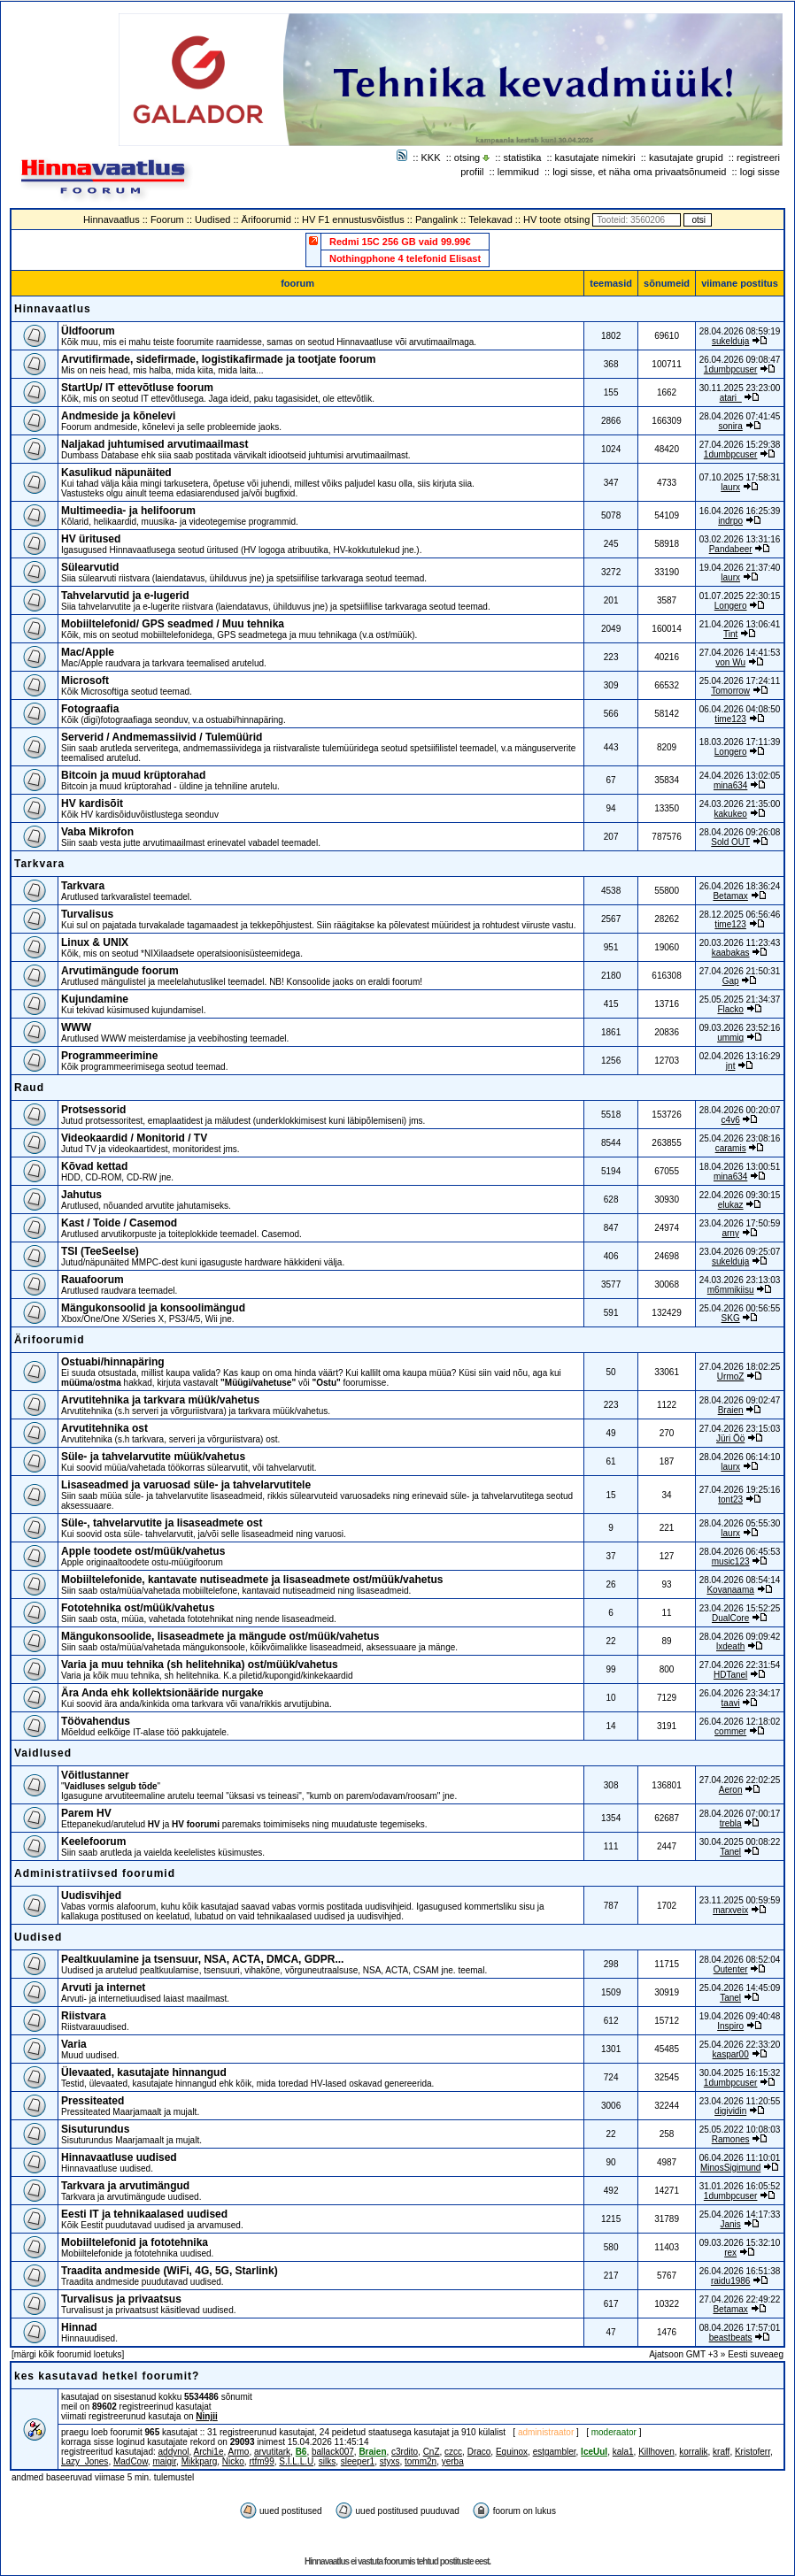 The image size is (795, 2576). Describe the element at coordinates (453, 2452) in the screenshot. I see `czcc` at that location.